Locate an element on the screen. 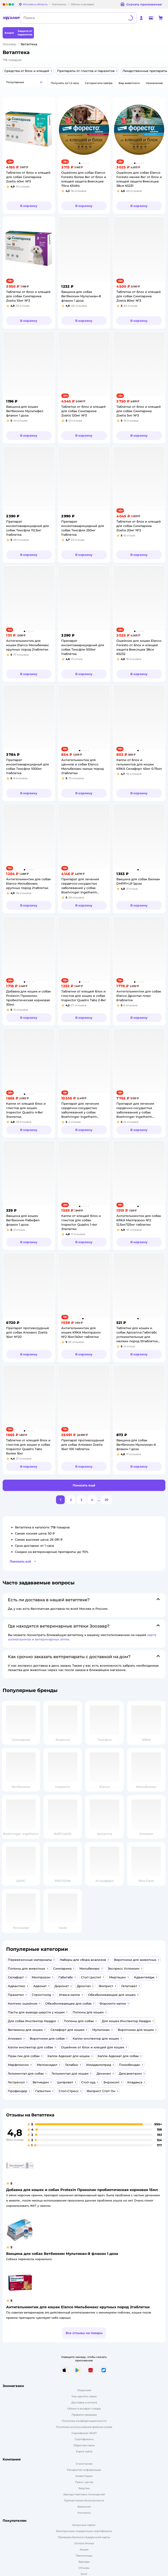 The width and height of the screenshot is (168, 2576). Вакцина для собак Ветбиохим Мультикан-8 флакон 1 доза is located at coordinates (62, 2254).